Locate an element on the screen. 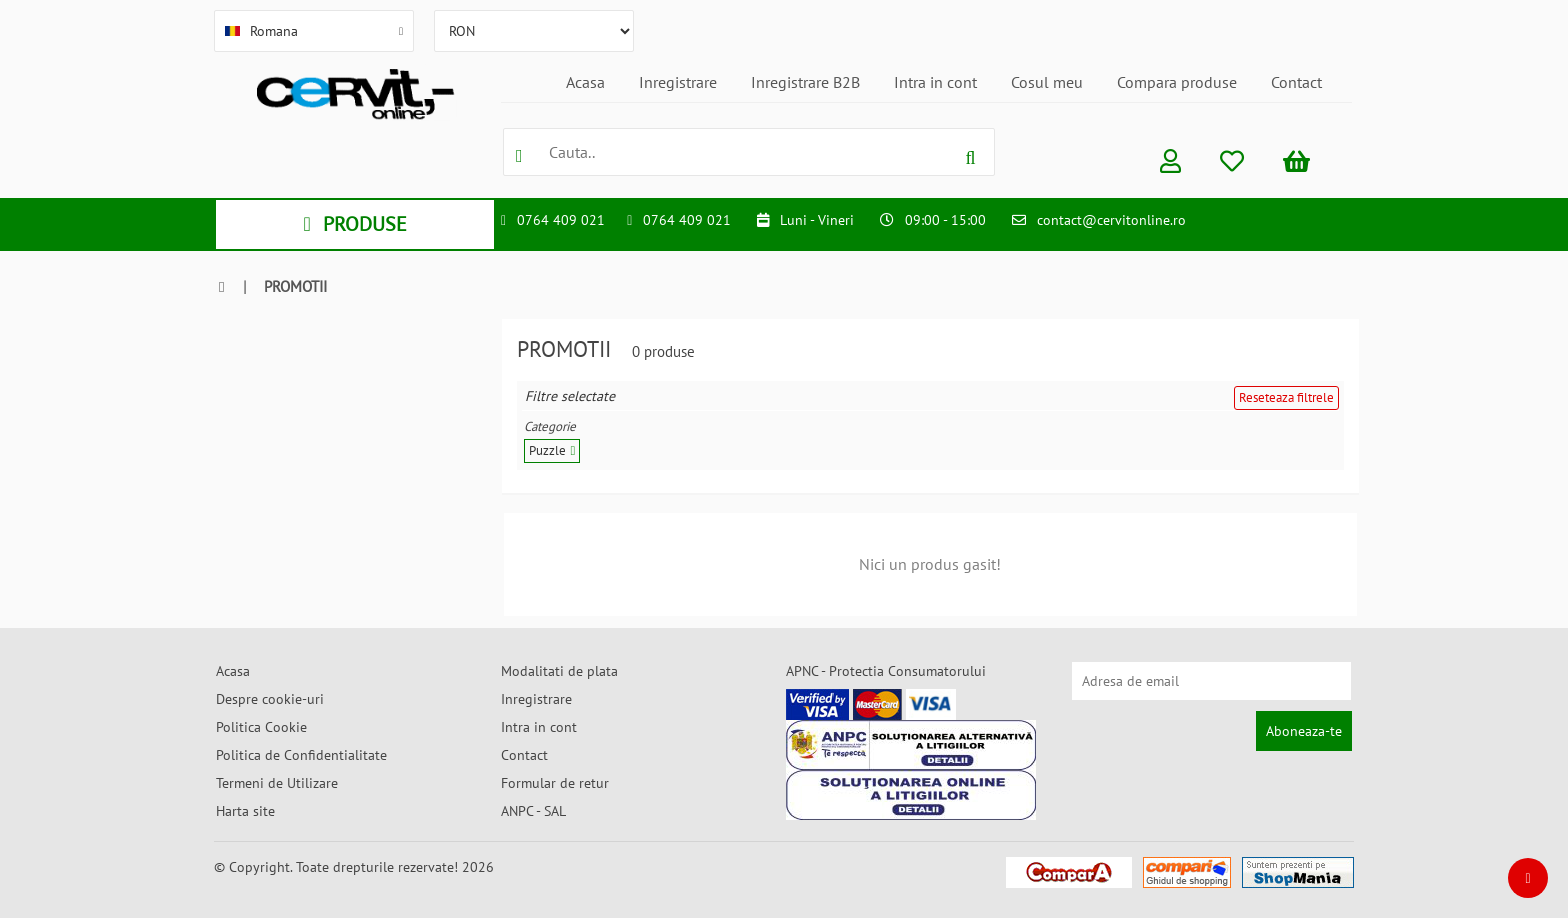 The height and width of the screenshot is (918, 1568). 0764 409 021 is located at coordinates (561, 220).